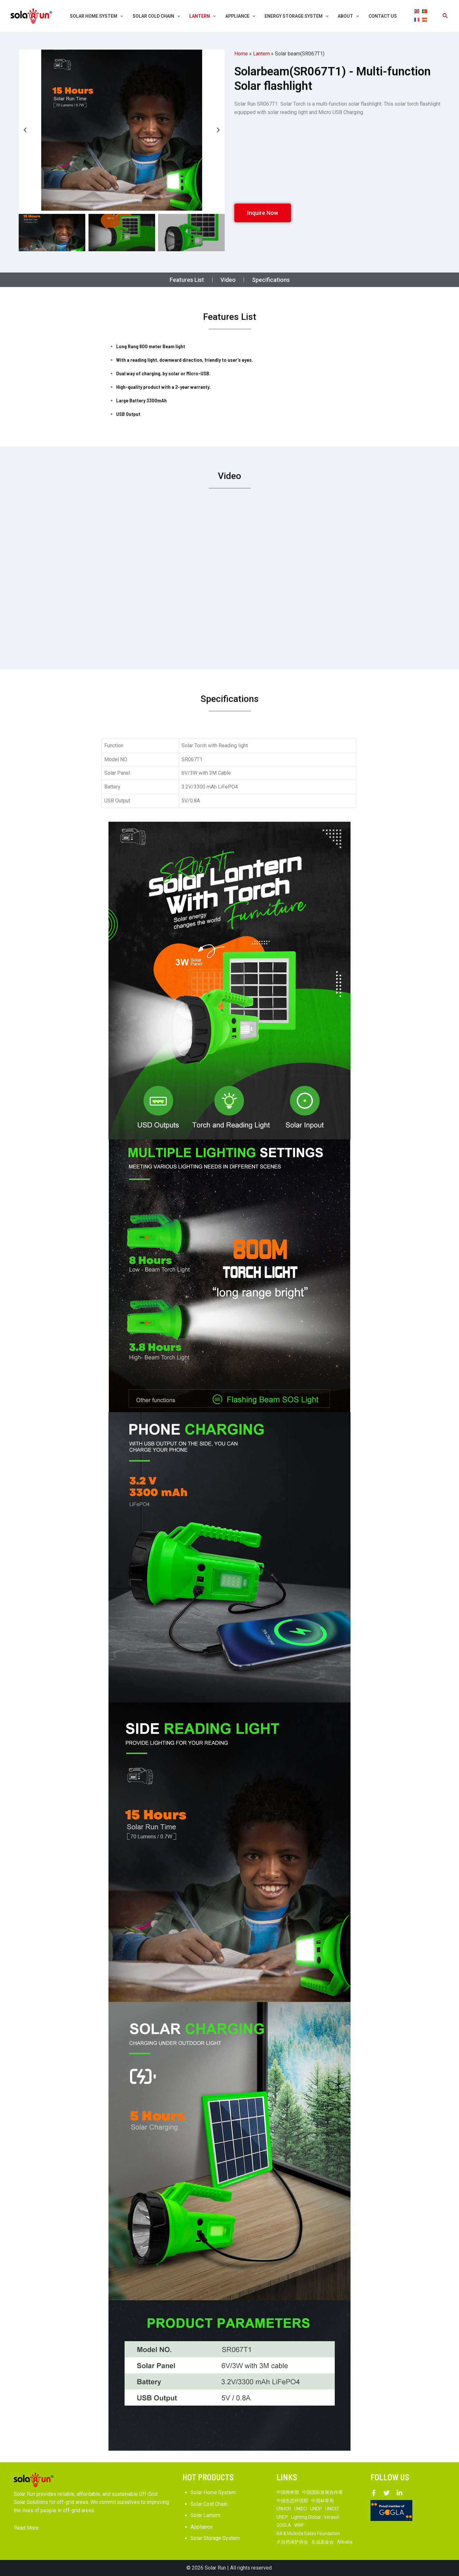 Image resolution: width=459 pixels, height=2576 pixels. I want to click on 中国国际发展合作署, so click(322, 2492).